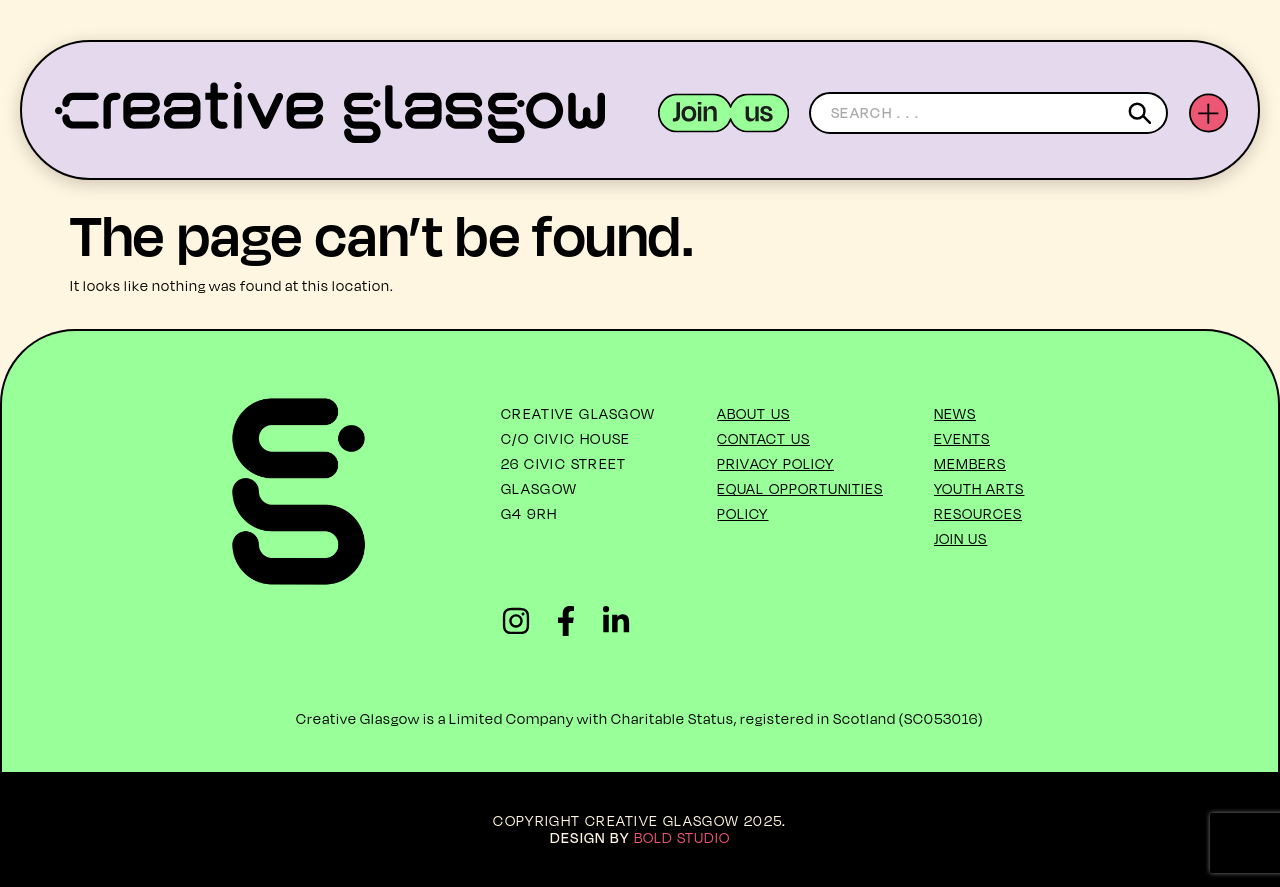 This screenshot has width=1280, height=887. What do you see at coordinates (962, 438) in the screenshot?
I see `Events` at bounding box center [962, 438].